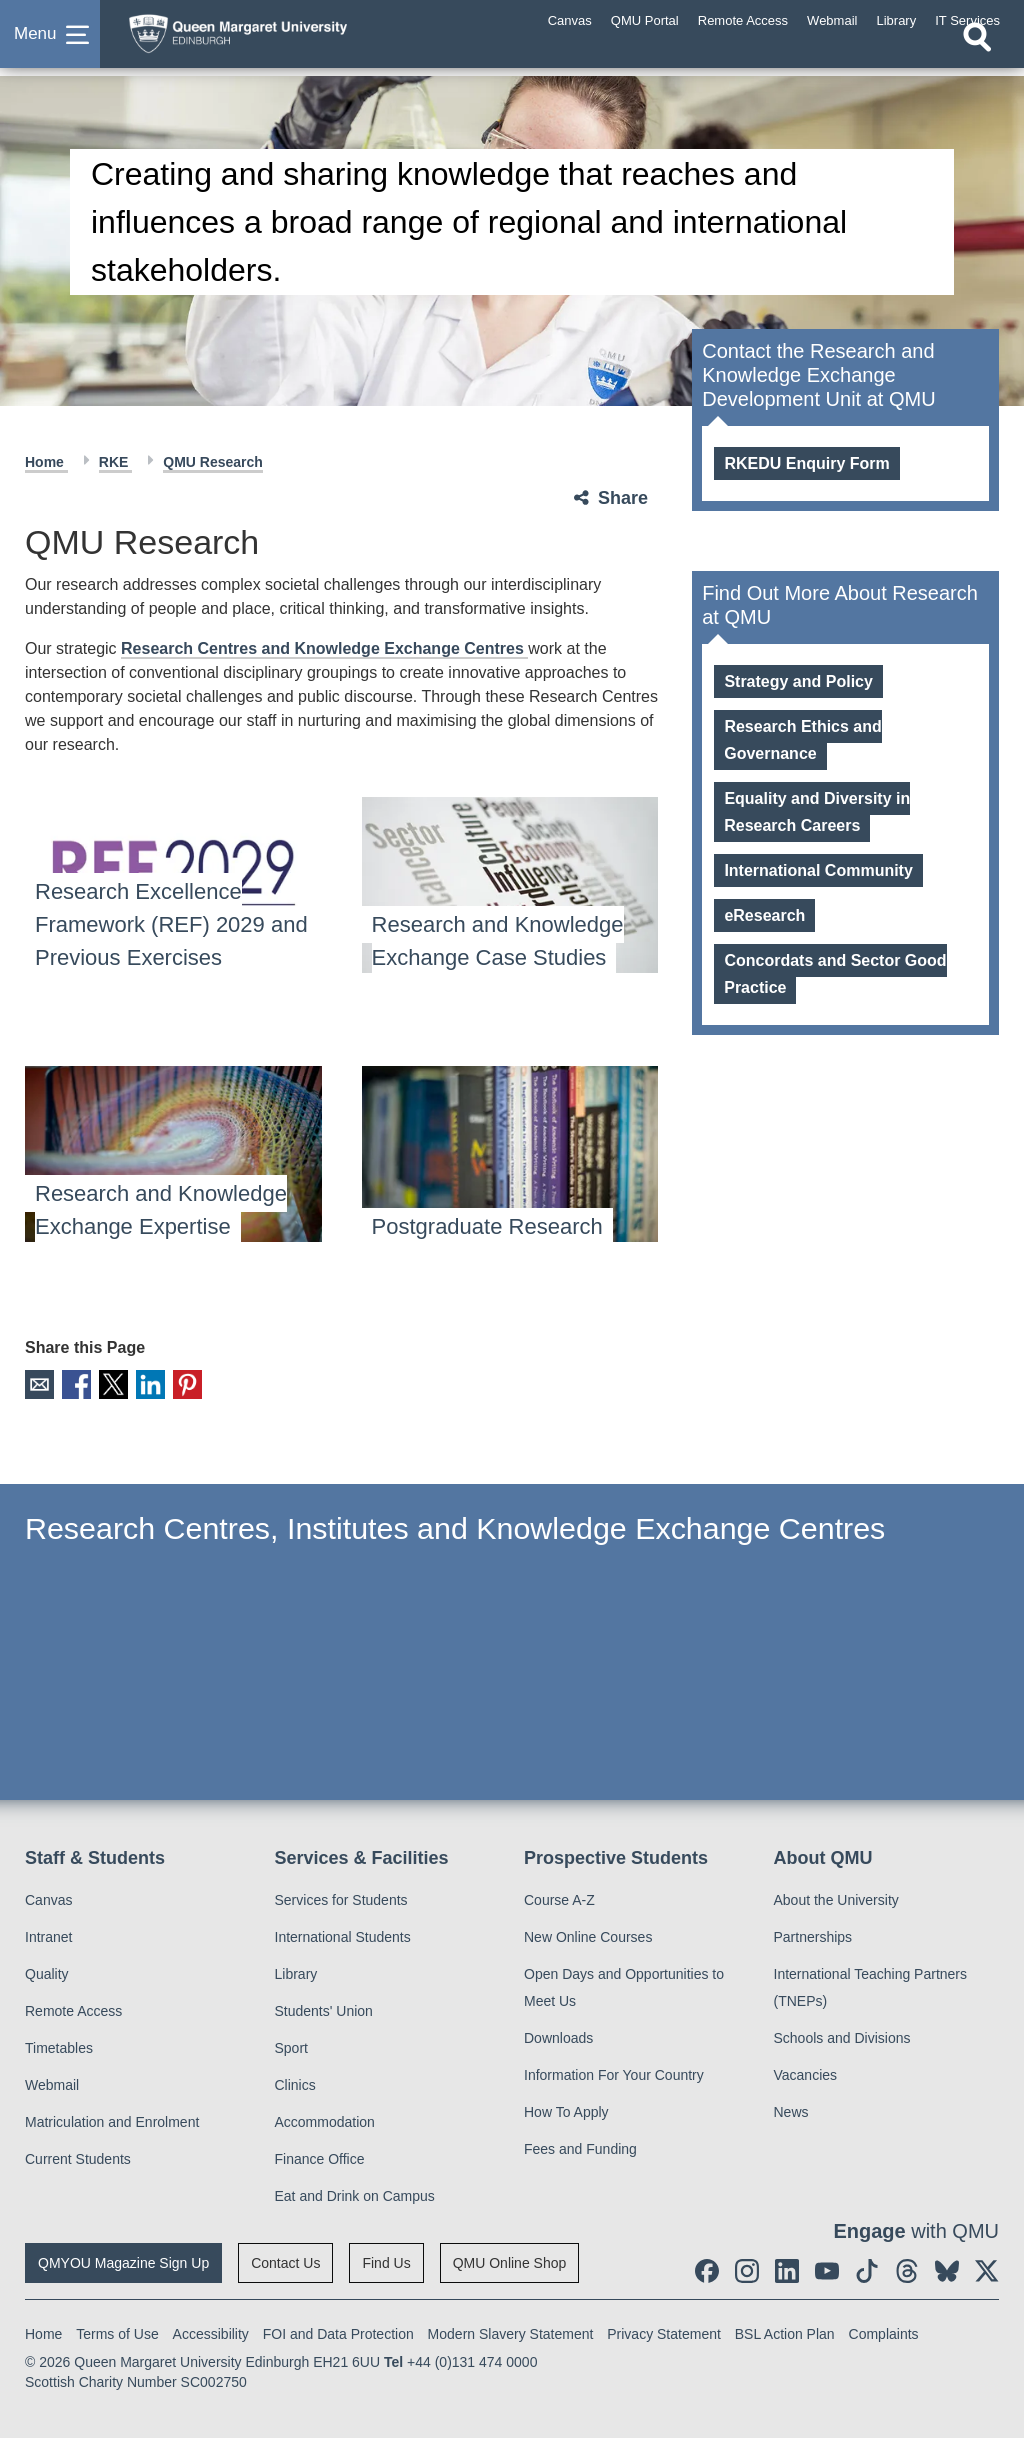  I want to click on Webmail, so click(52, 2083).